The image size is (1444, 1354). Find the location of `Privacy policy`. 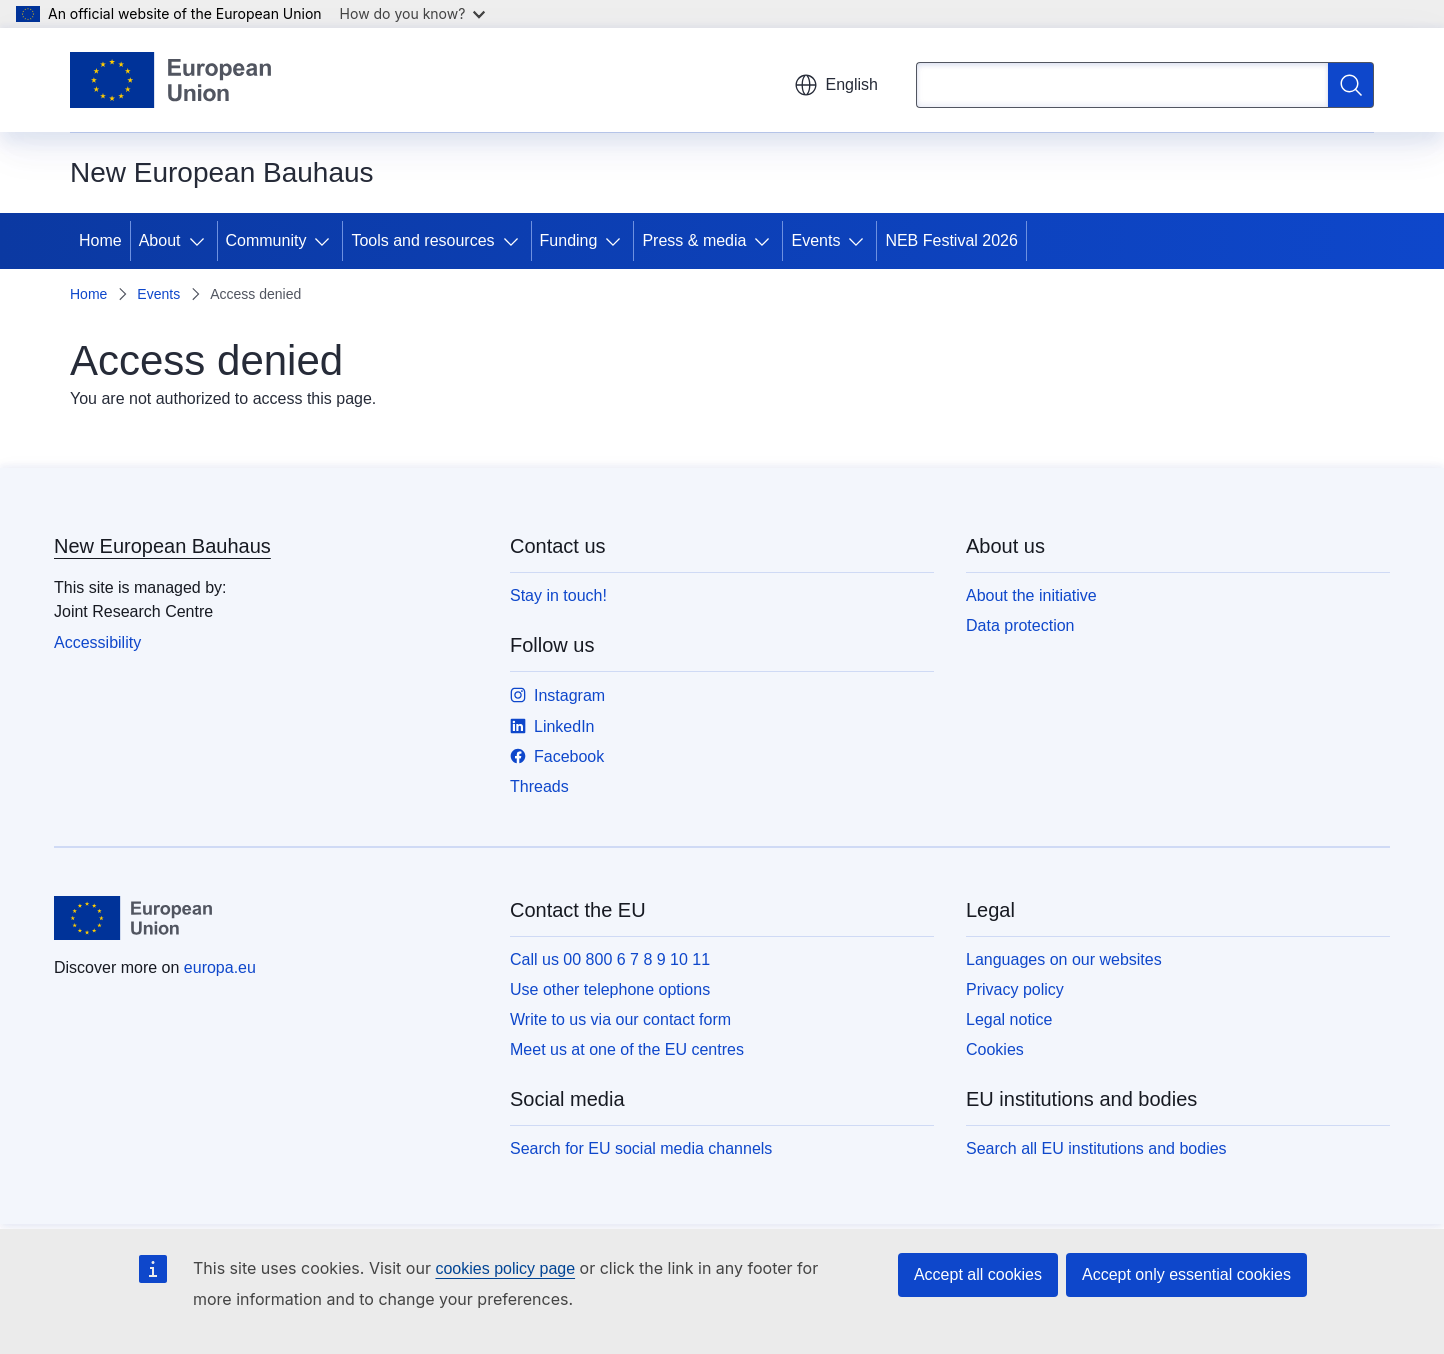

Privacy policy is located at coordinates (1015, 989).